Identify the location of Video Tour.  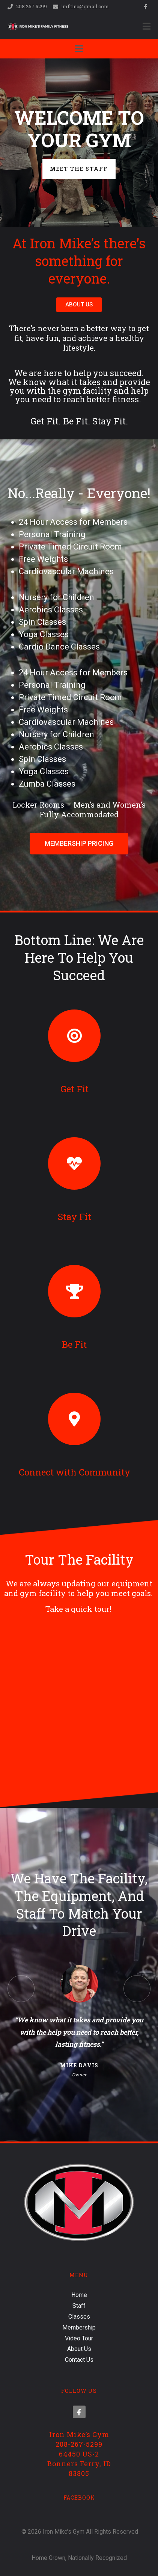
(79, 2338).